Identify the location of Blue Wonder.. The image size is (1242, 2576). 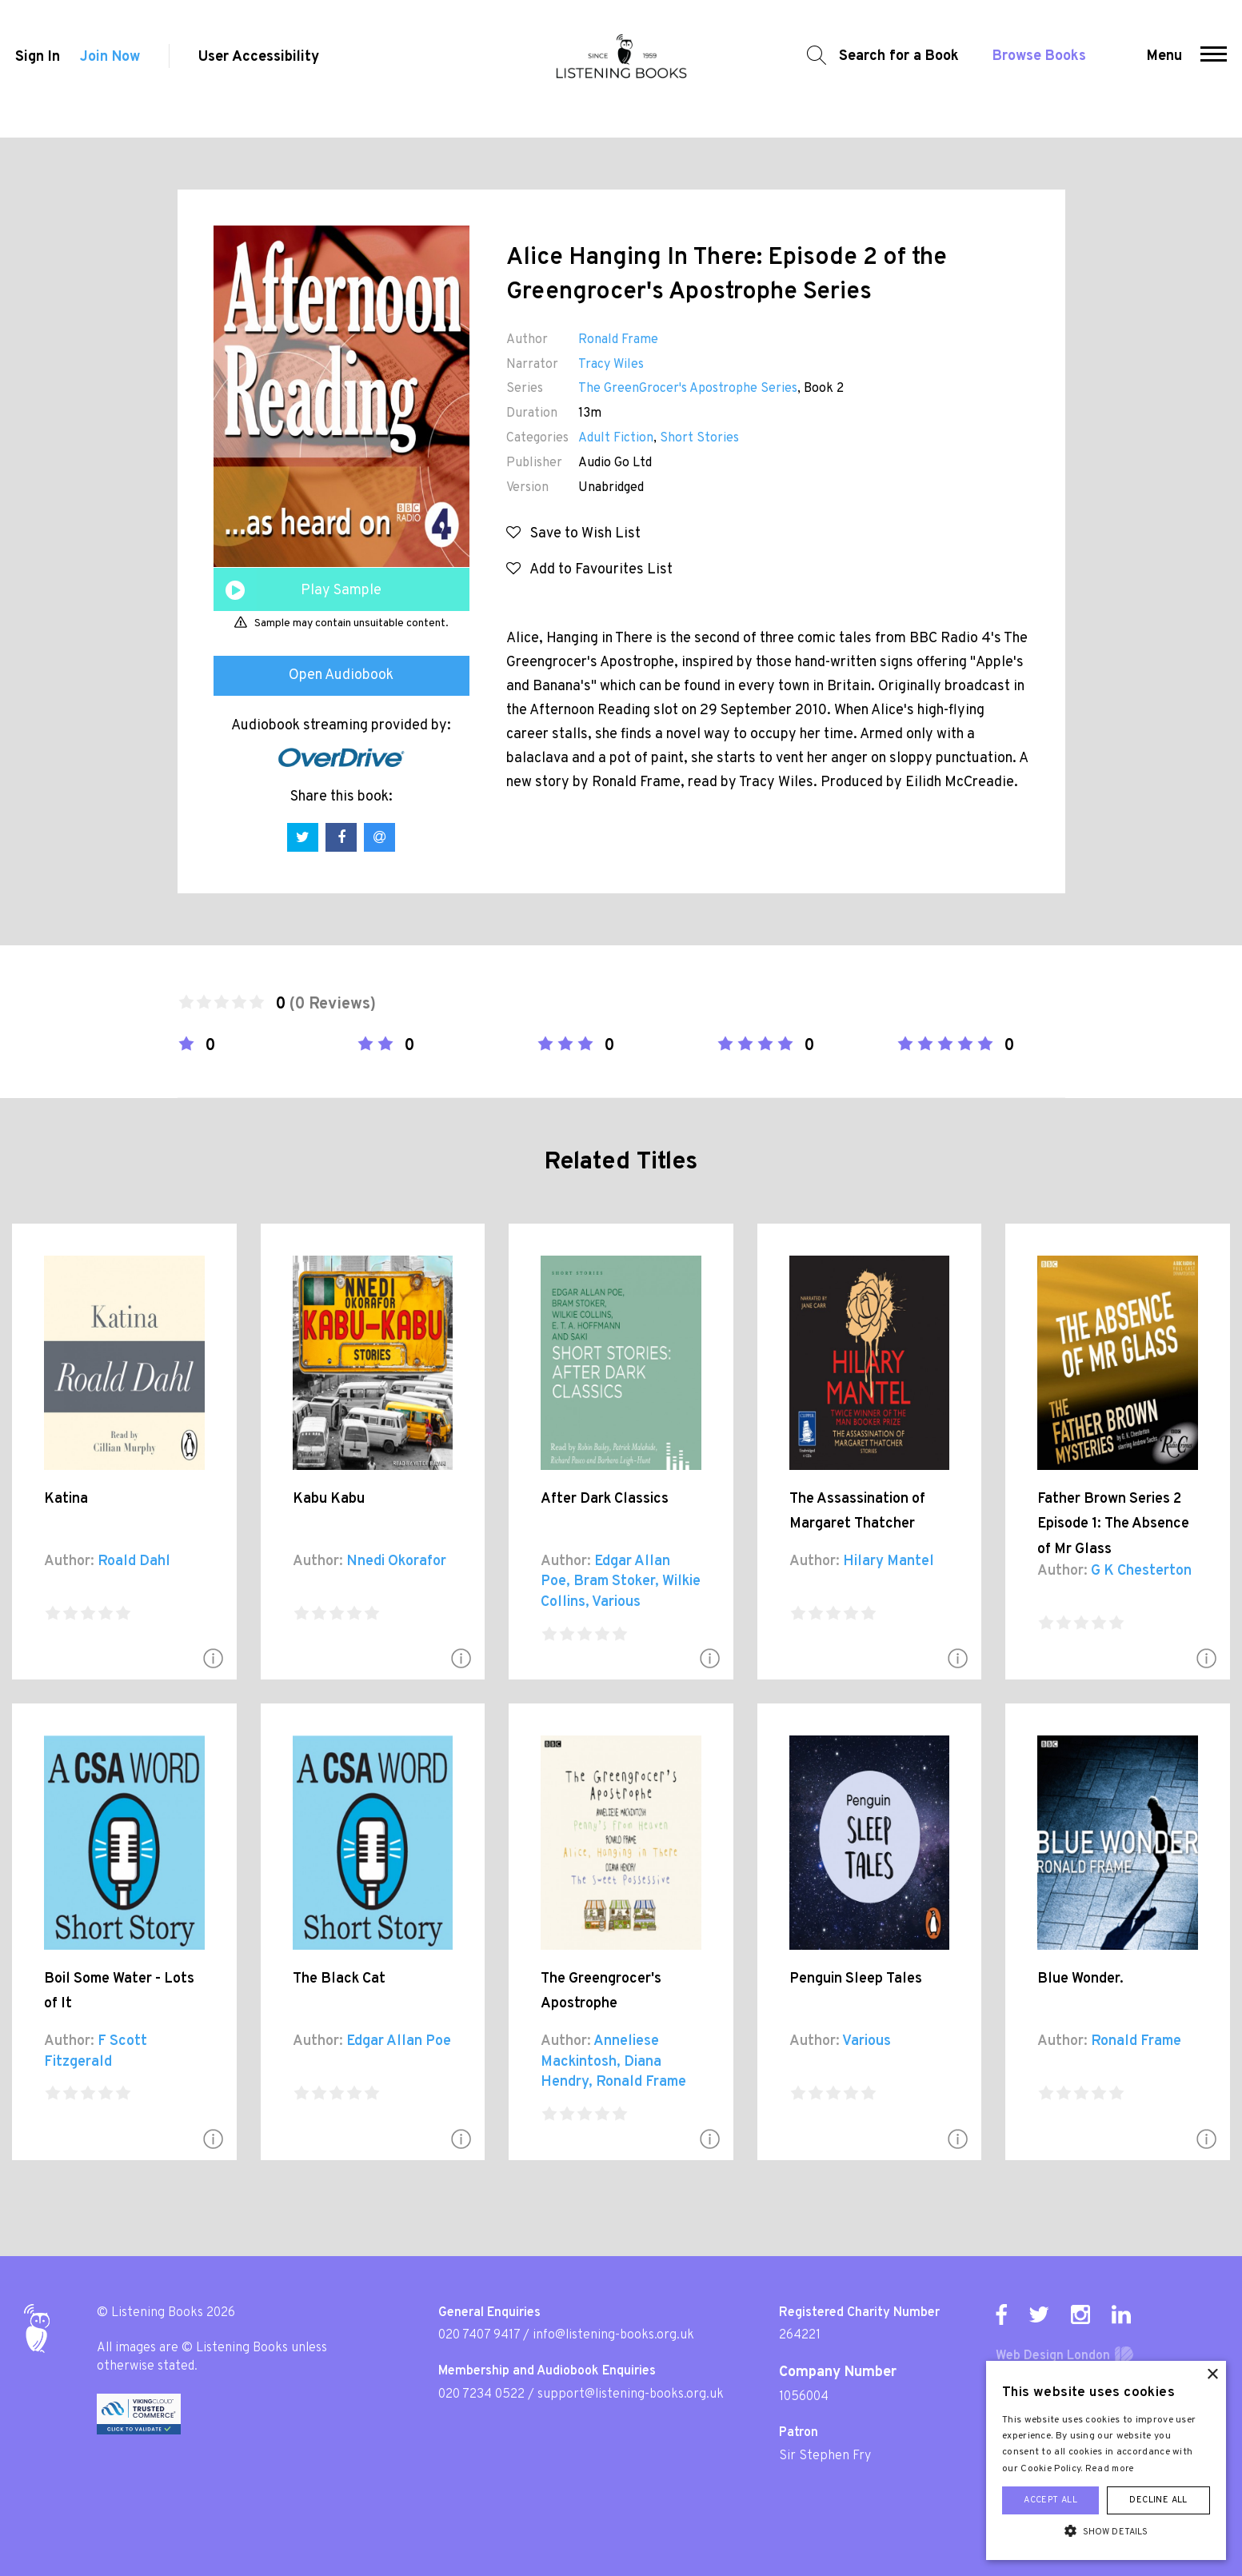
(1080, 1979).